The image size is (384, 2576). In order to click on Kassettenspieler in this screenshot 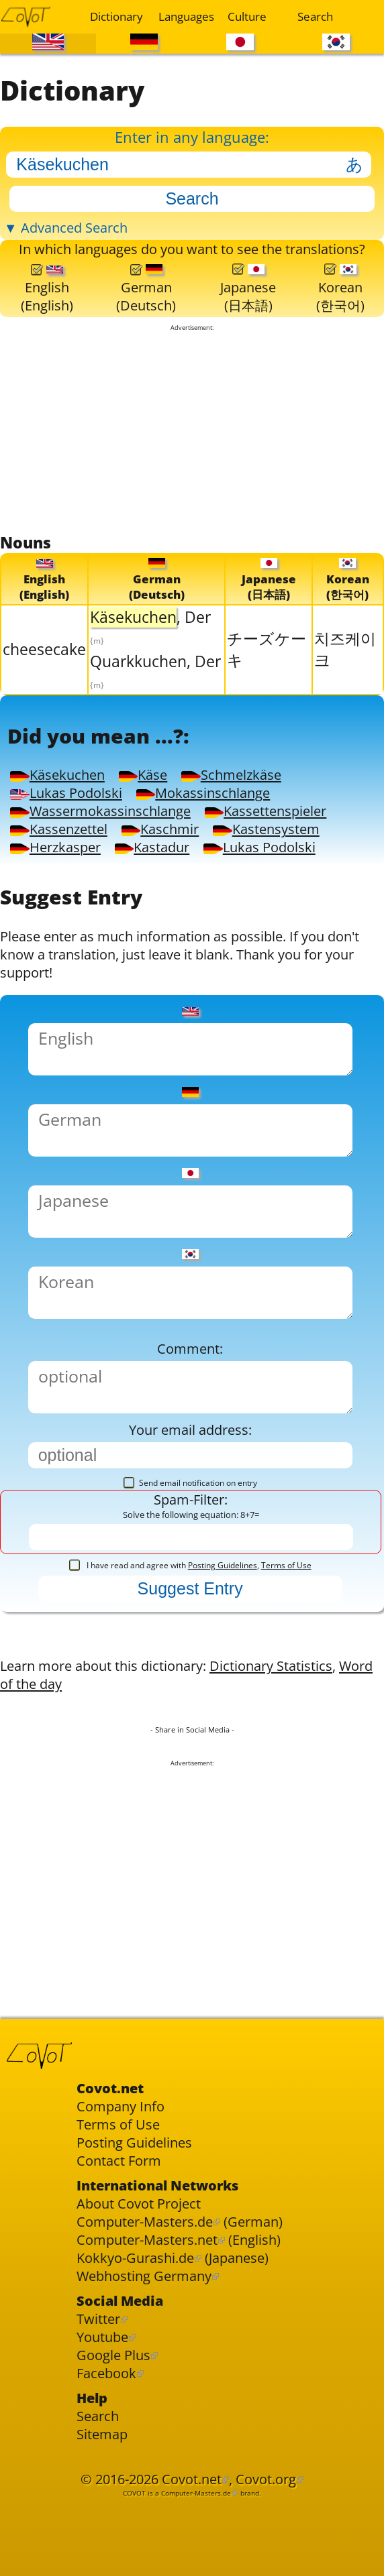, I will do `click(265, 811)`.